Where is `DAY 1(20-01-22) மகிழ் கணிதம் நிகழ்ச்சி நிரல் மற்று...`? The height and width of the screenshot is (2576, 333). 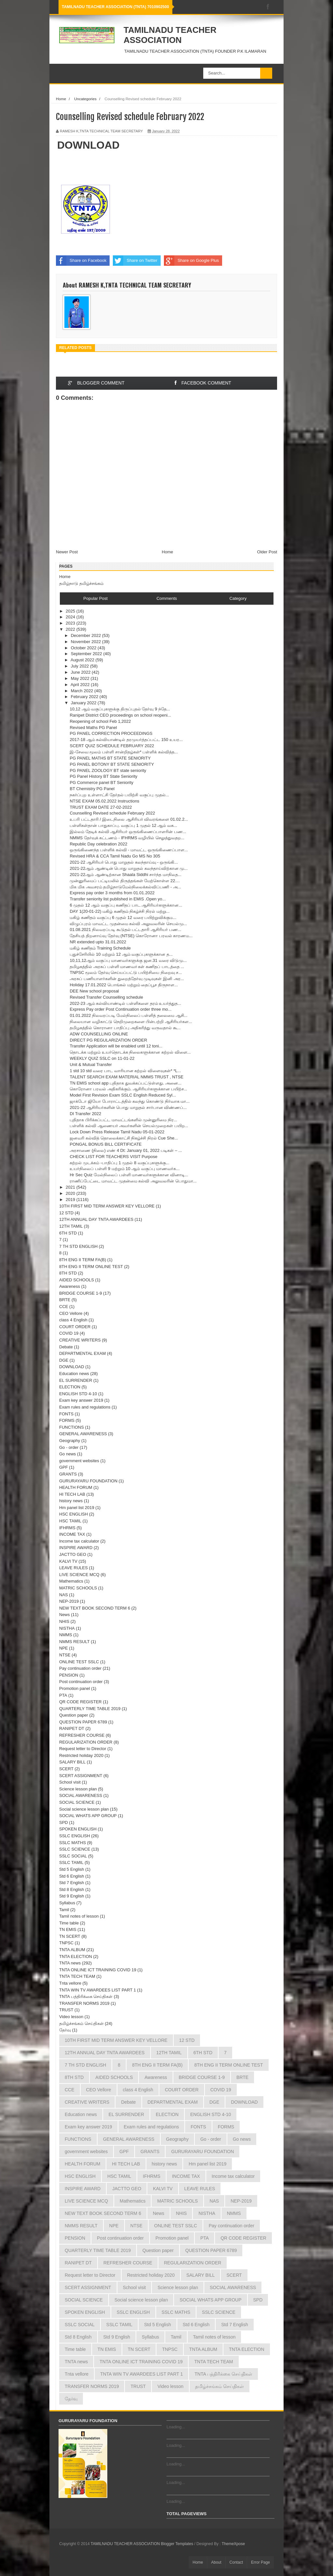
DAY 1(20-01-22) மகிழ் கணிதம் நிகழ்ச்சி நிரல் மற்று... is located at coordinates (119, 911).